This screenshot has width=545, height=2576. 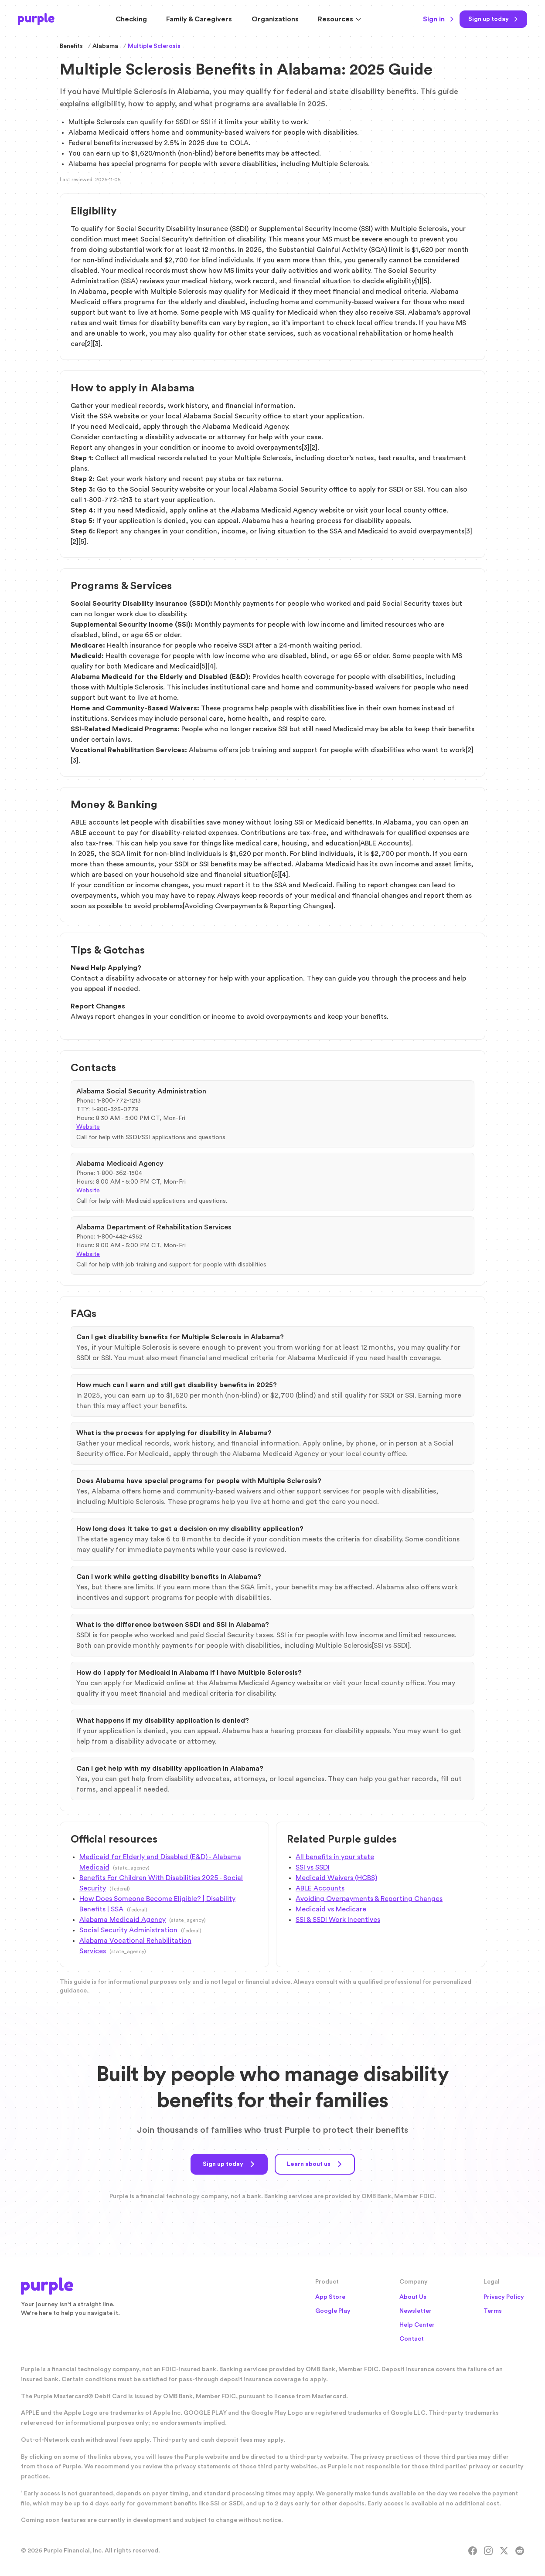 I want to click on Organizations [Solutions for Organizations], so click(x=275, y=19).